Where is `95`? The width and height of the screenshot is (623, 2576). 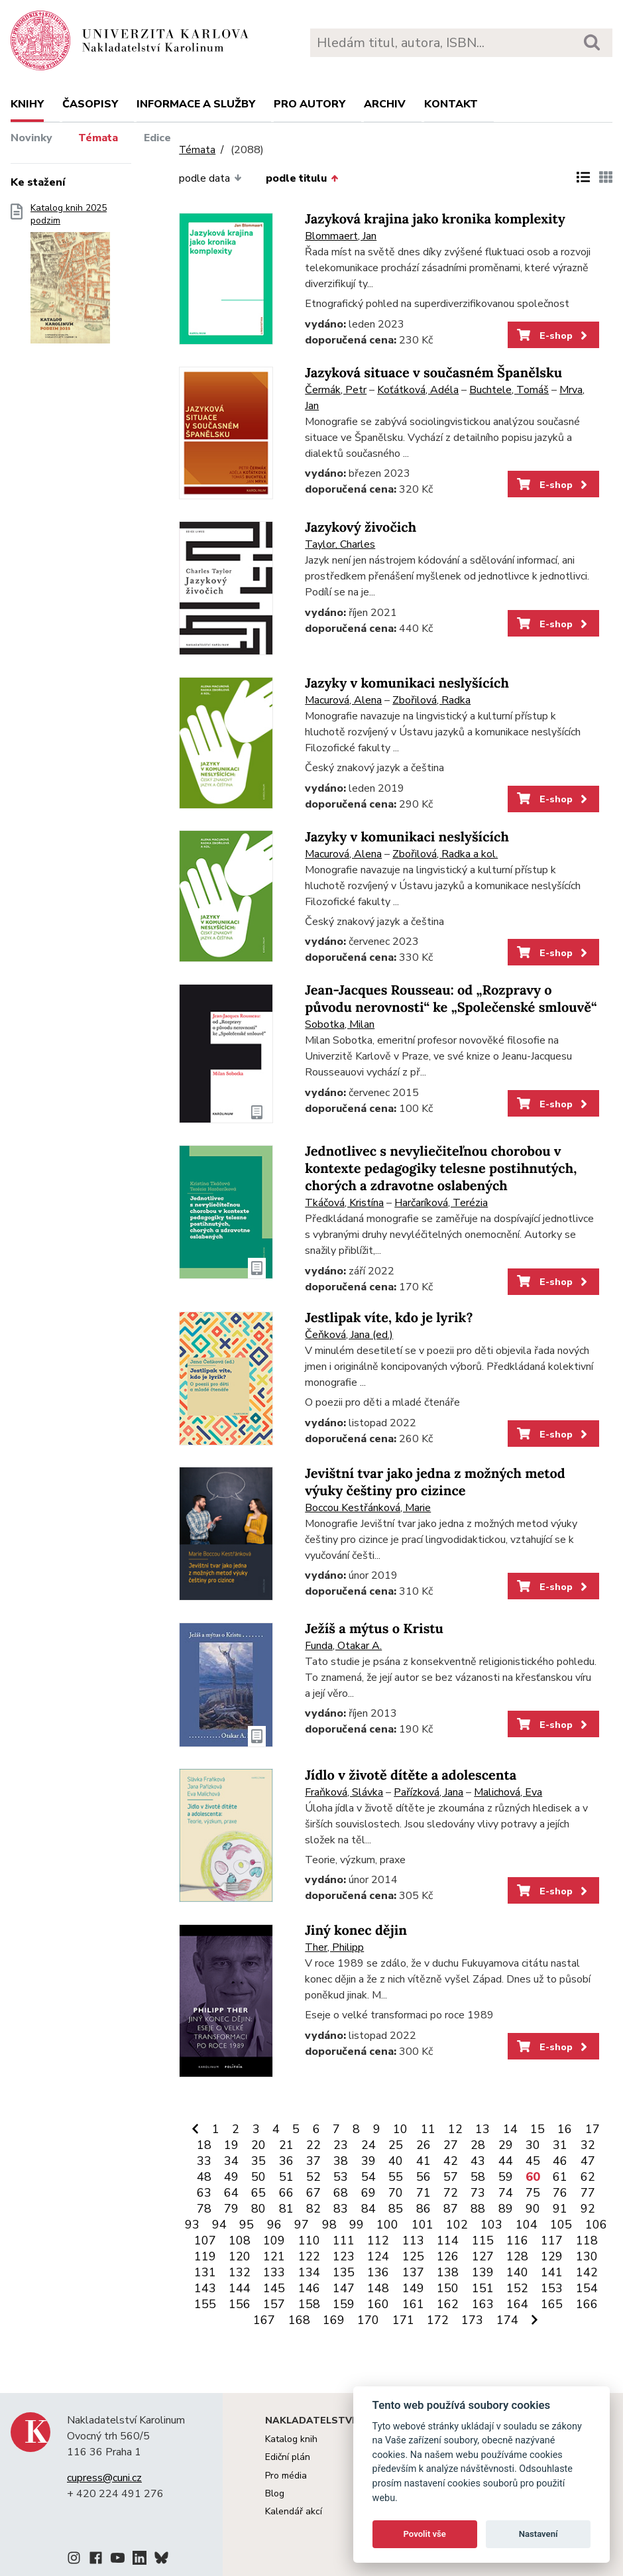
95 is located at coordinates (246, 2225).